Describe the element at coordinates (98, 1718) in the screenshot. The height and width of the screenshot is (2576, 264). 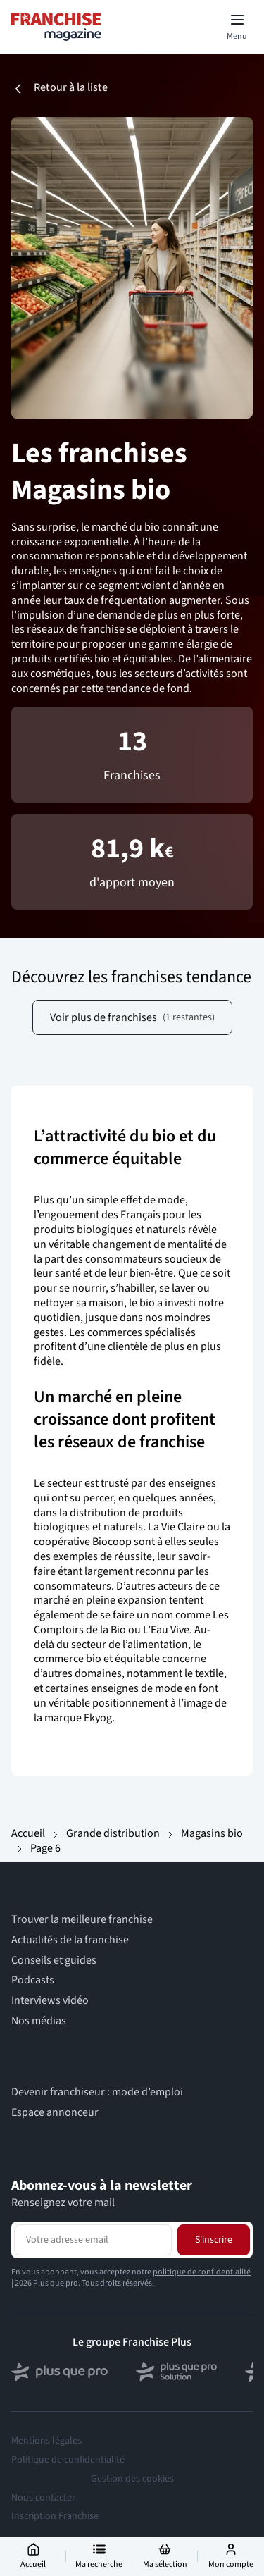
I see `Ekyog` at that location.